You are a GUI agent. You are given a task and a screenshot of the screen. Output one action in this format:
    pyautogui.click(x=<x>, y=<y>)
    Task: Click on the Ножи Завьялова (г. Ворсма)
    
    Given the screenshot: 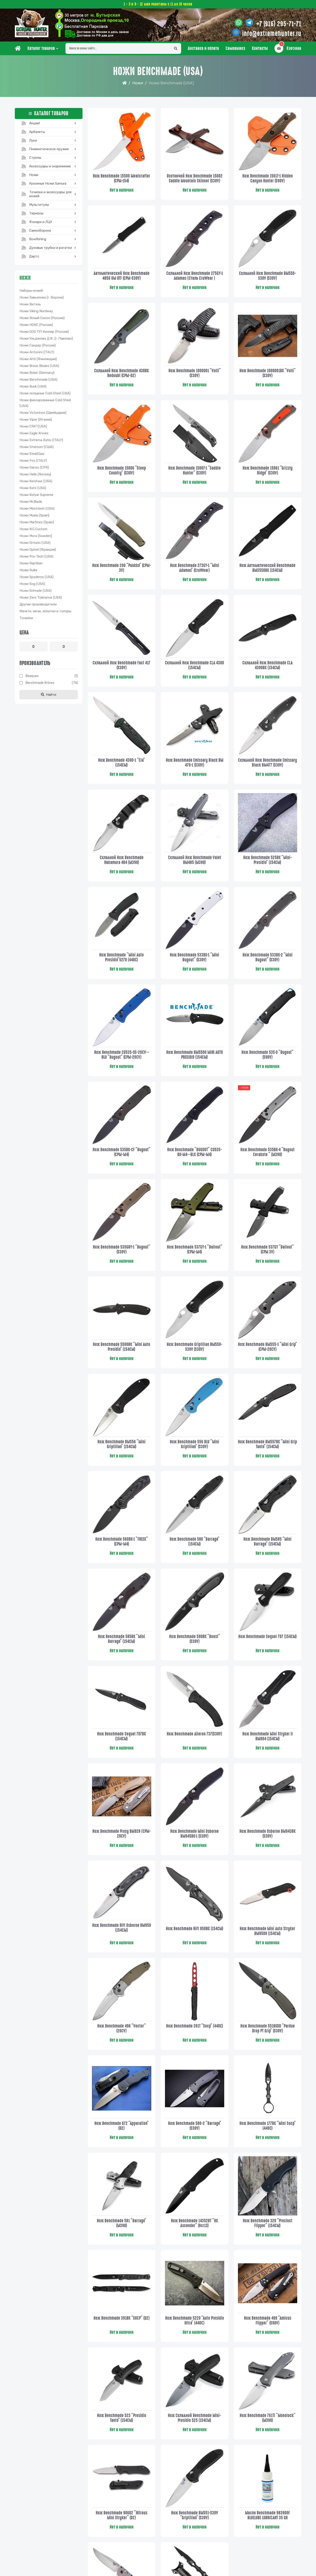 What is the action you would take?
    pyautogui.click(x=41, y=297)
    